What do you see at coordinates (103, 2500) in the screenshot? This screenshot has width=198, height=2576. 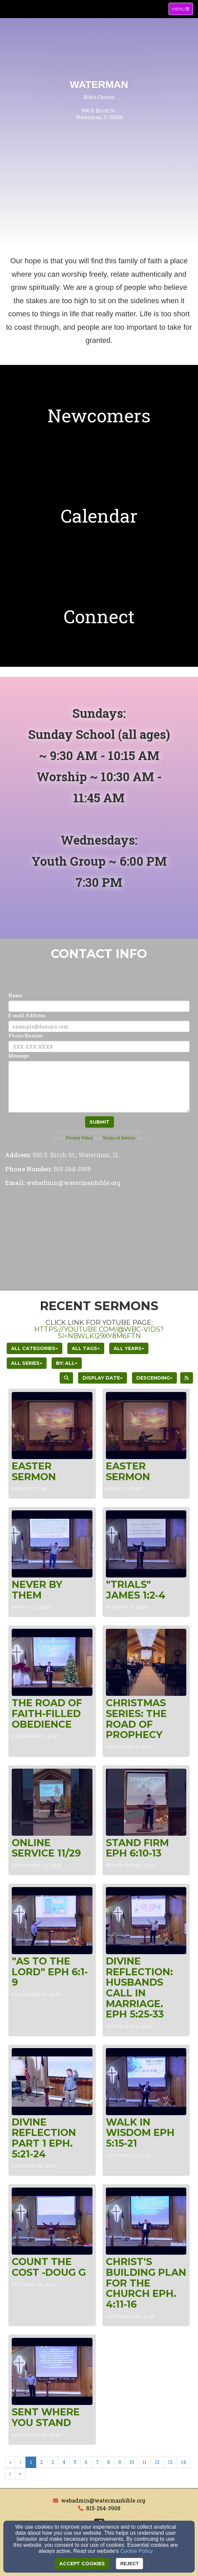 I see `webadmin@watermanbible.org` at bounding box center [103, 2500].